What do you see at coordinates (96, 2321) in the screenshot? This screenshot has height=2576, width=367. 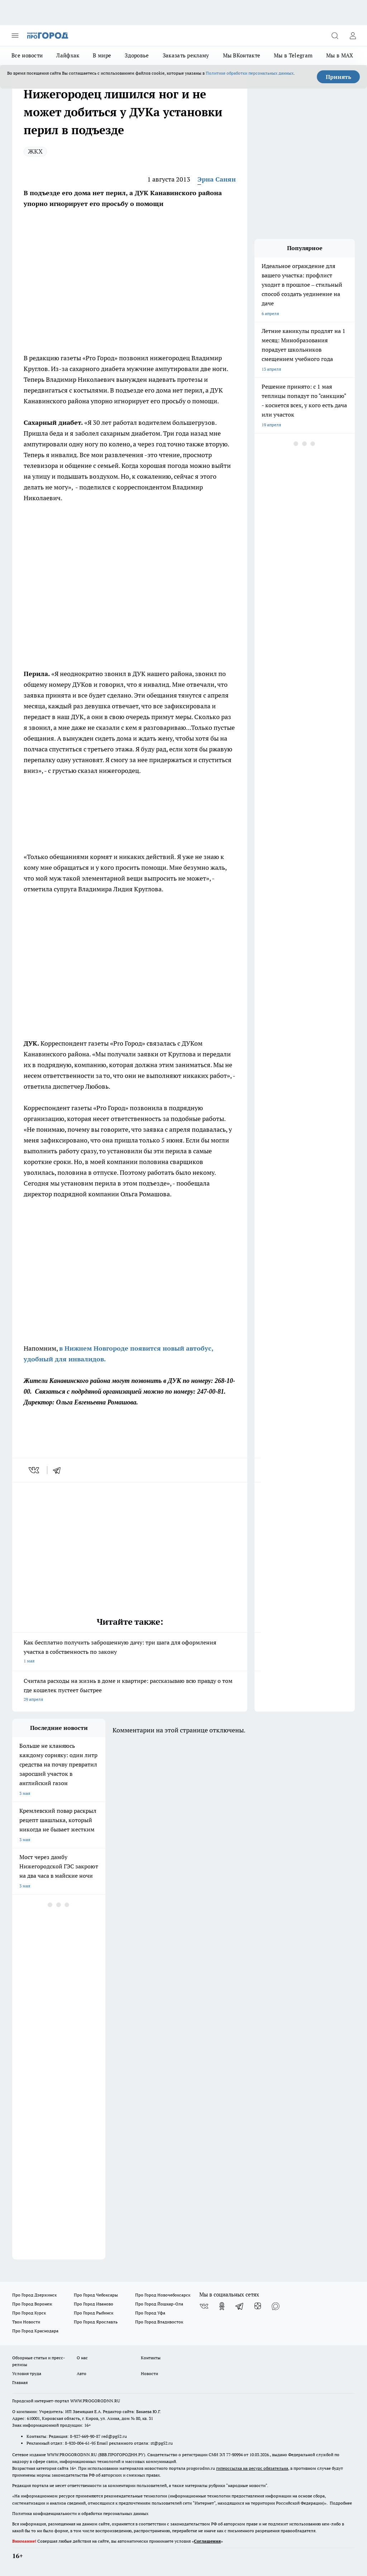 I see `Про Город Ярославль` at bounding box center [96, 2321].